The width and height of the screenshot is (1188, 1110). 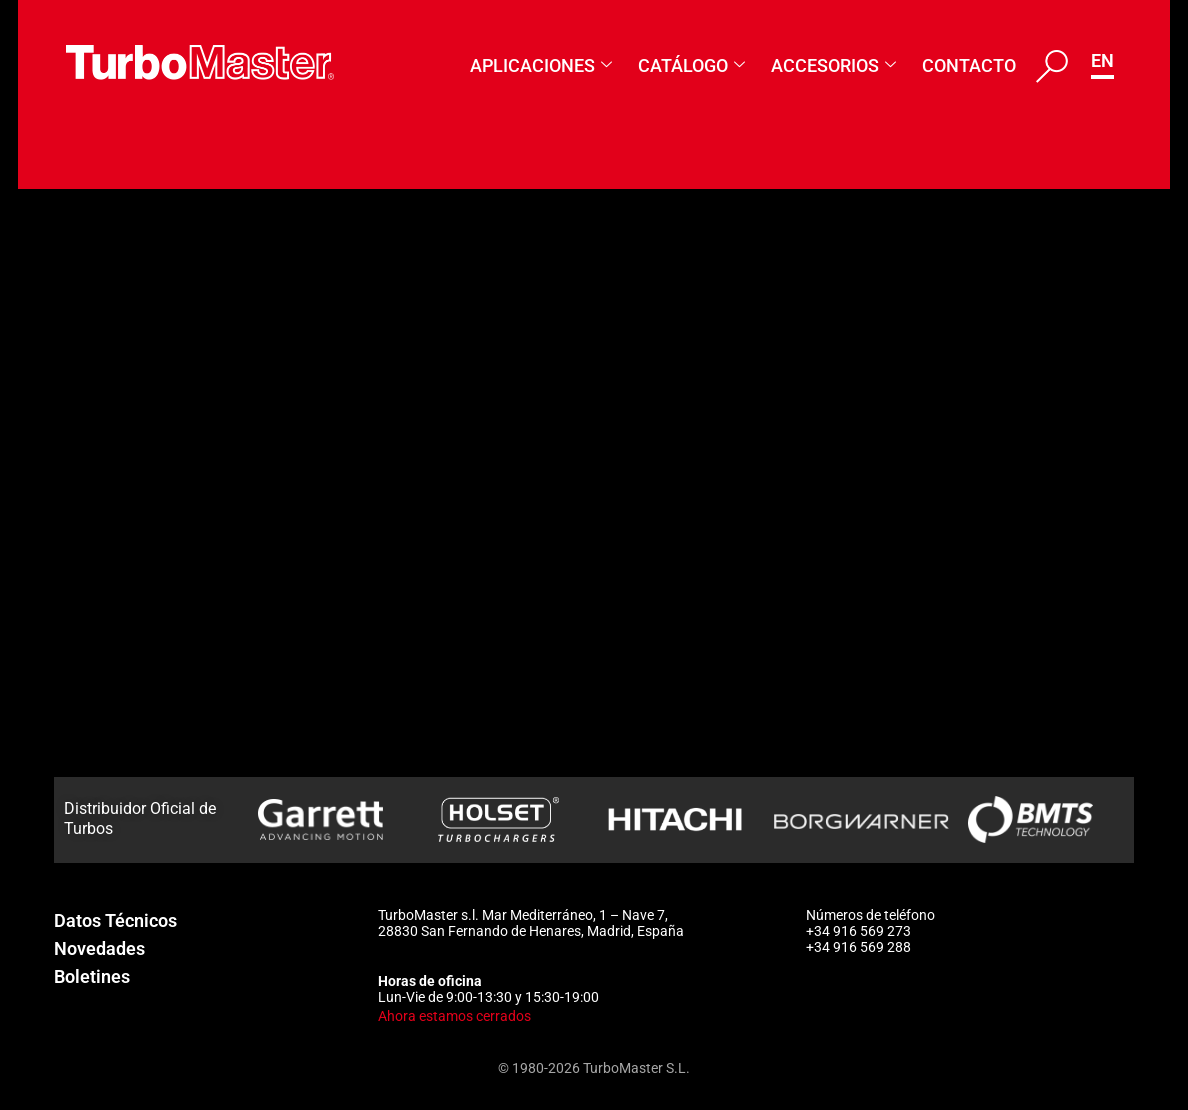 I want to click on 895024-5003S, so click(x=299, y=715).